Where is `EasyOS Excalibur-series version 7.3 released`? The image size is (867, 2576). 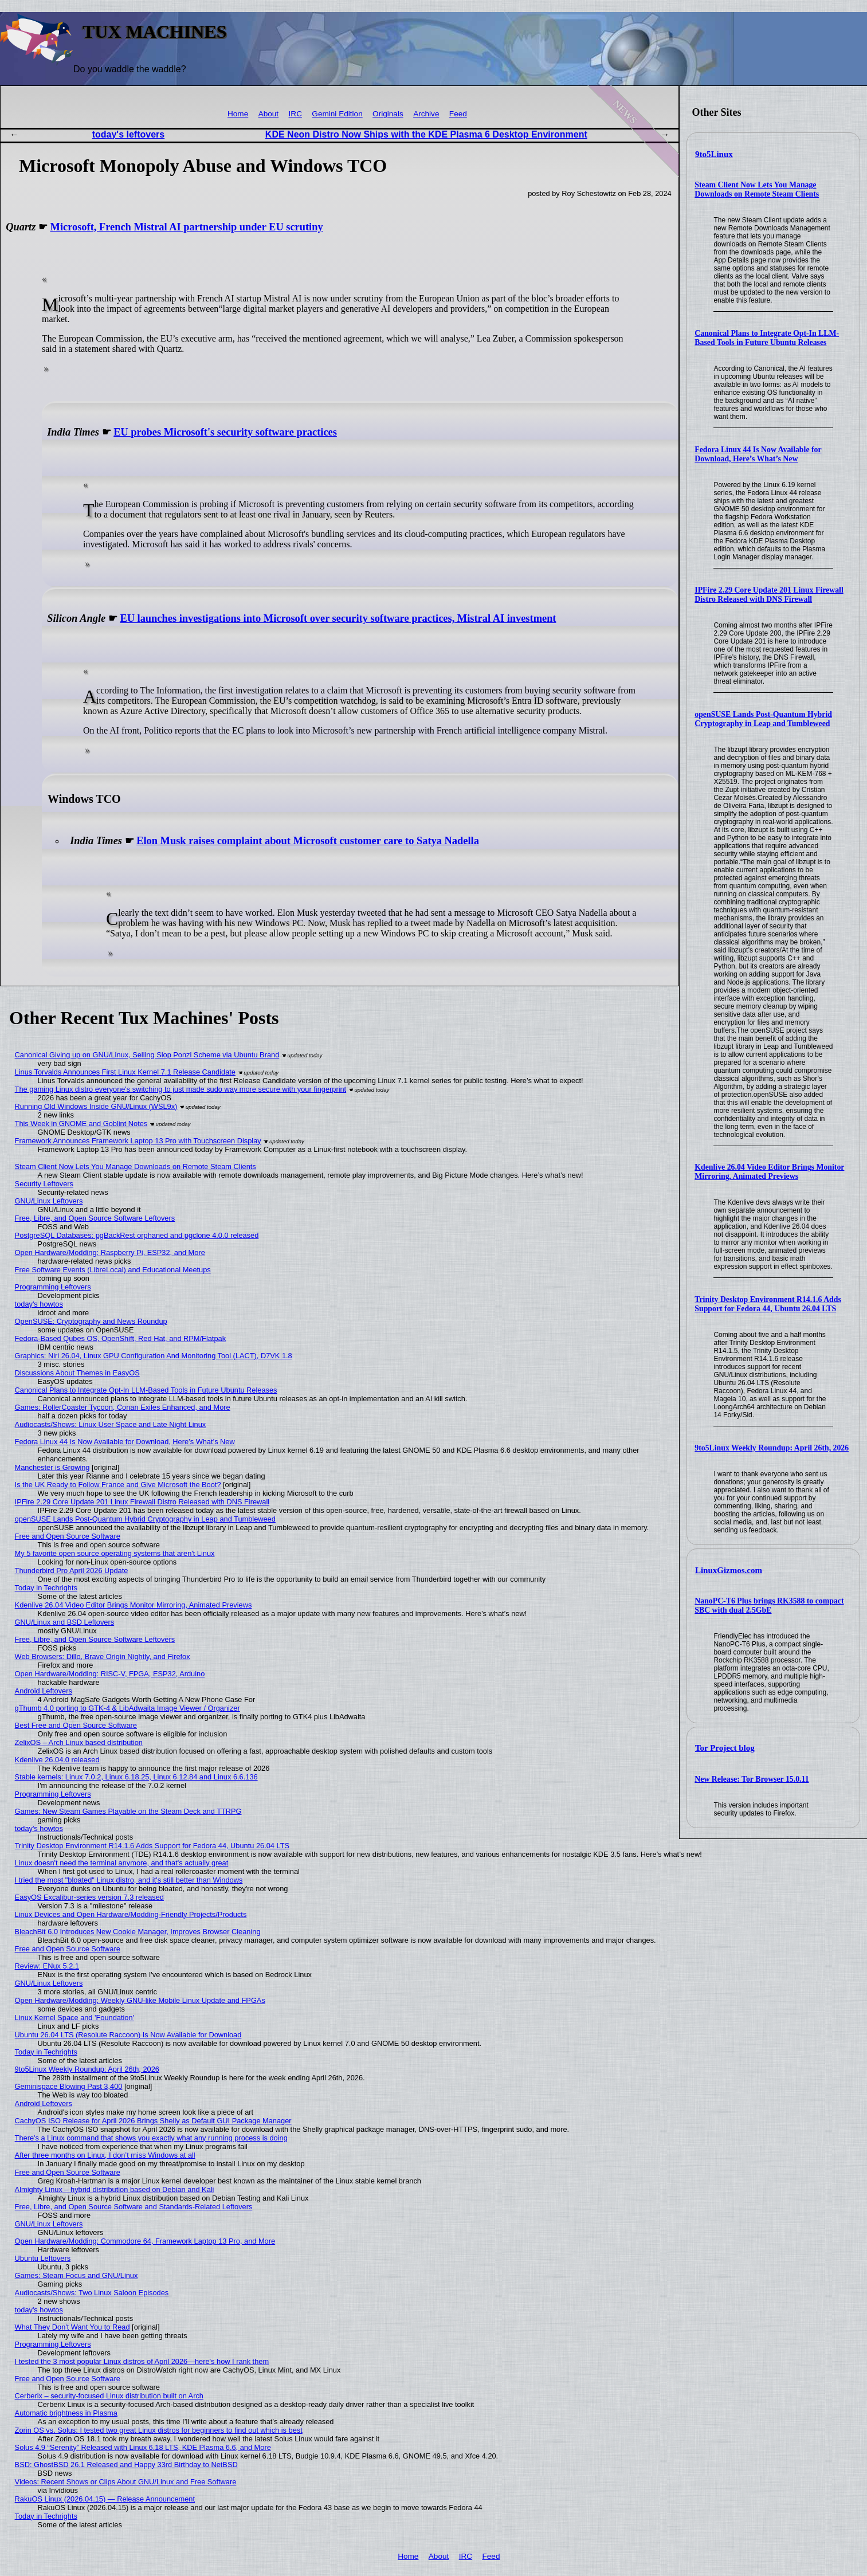
EasyOS Excalibur-series version 7.3 released is located at coordinates (89, 1897).